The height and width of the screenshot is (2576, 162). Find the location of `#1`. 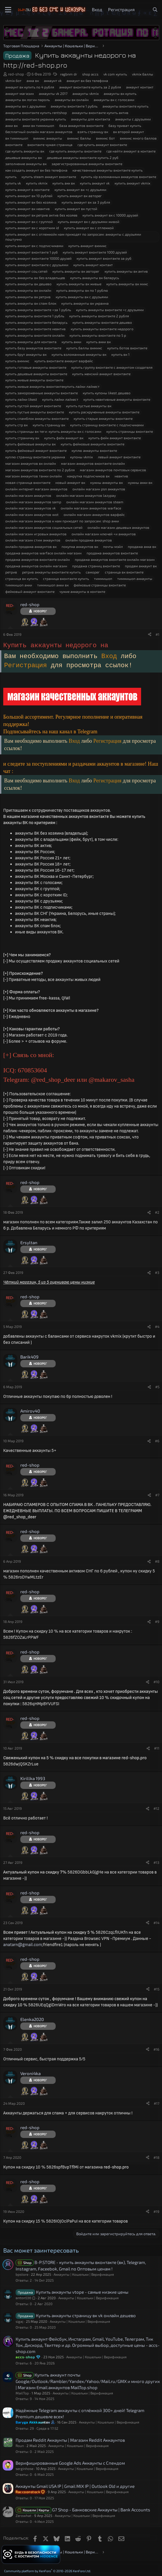

#1 is located at coordinates (157, 634).